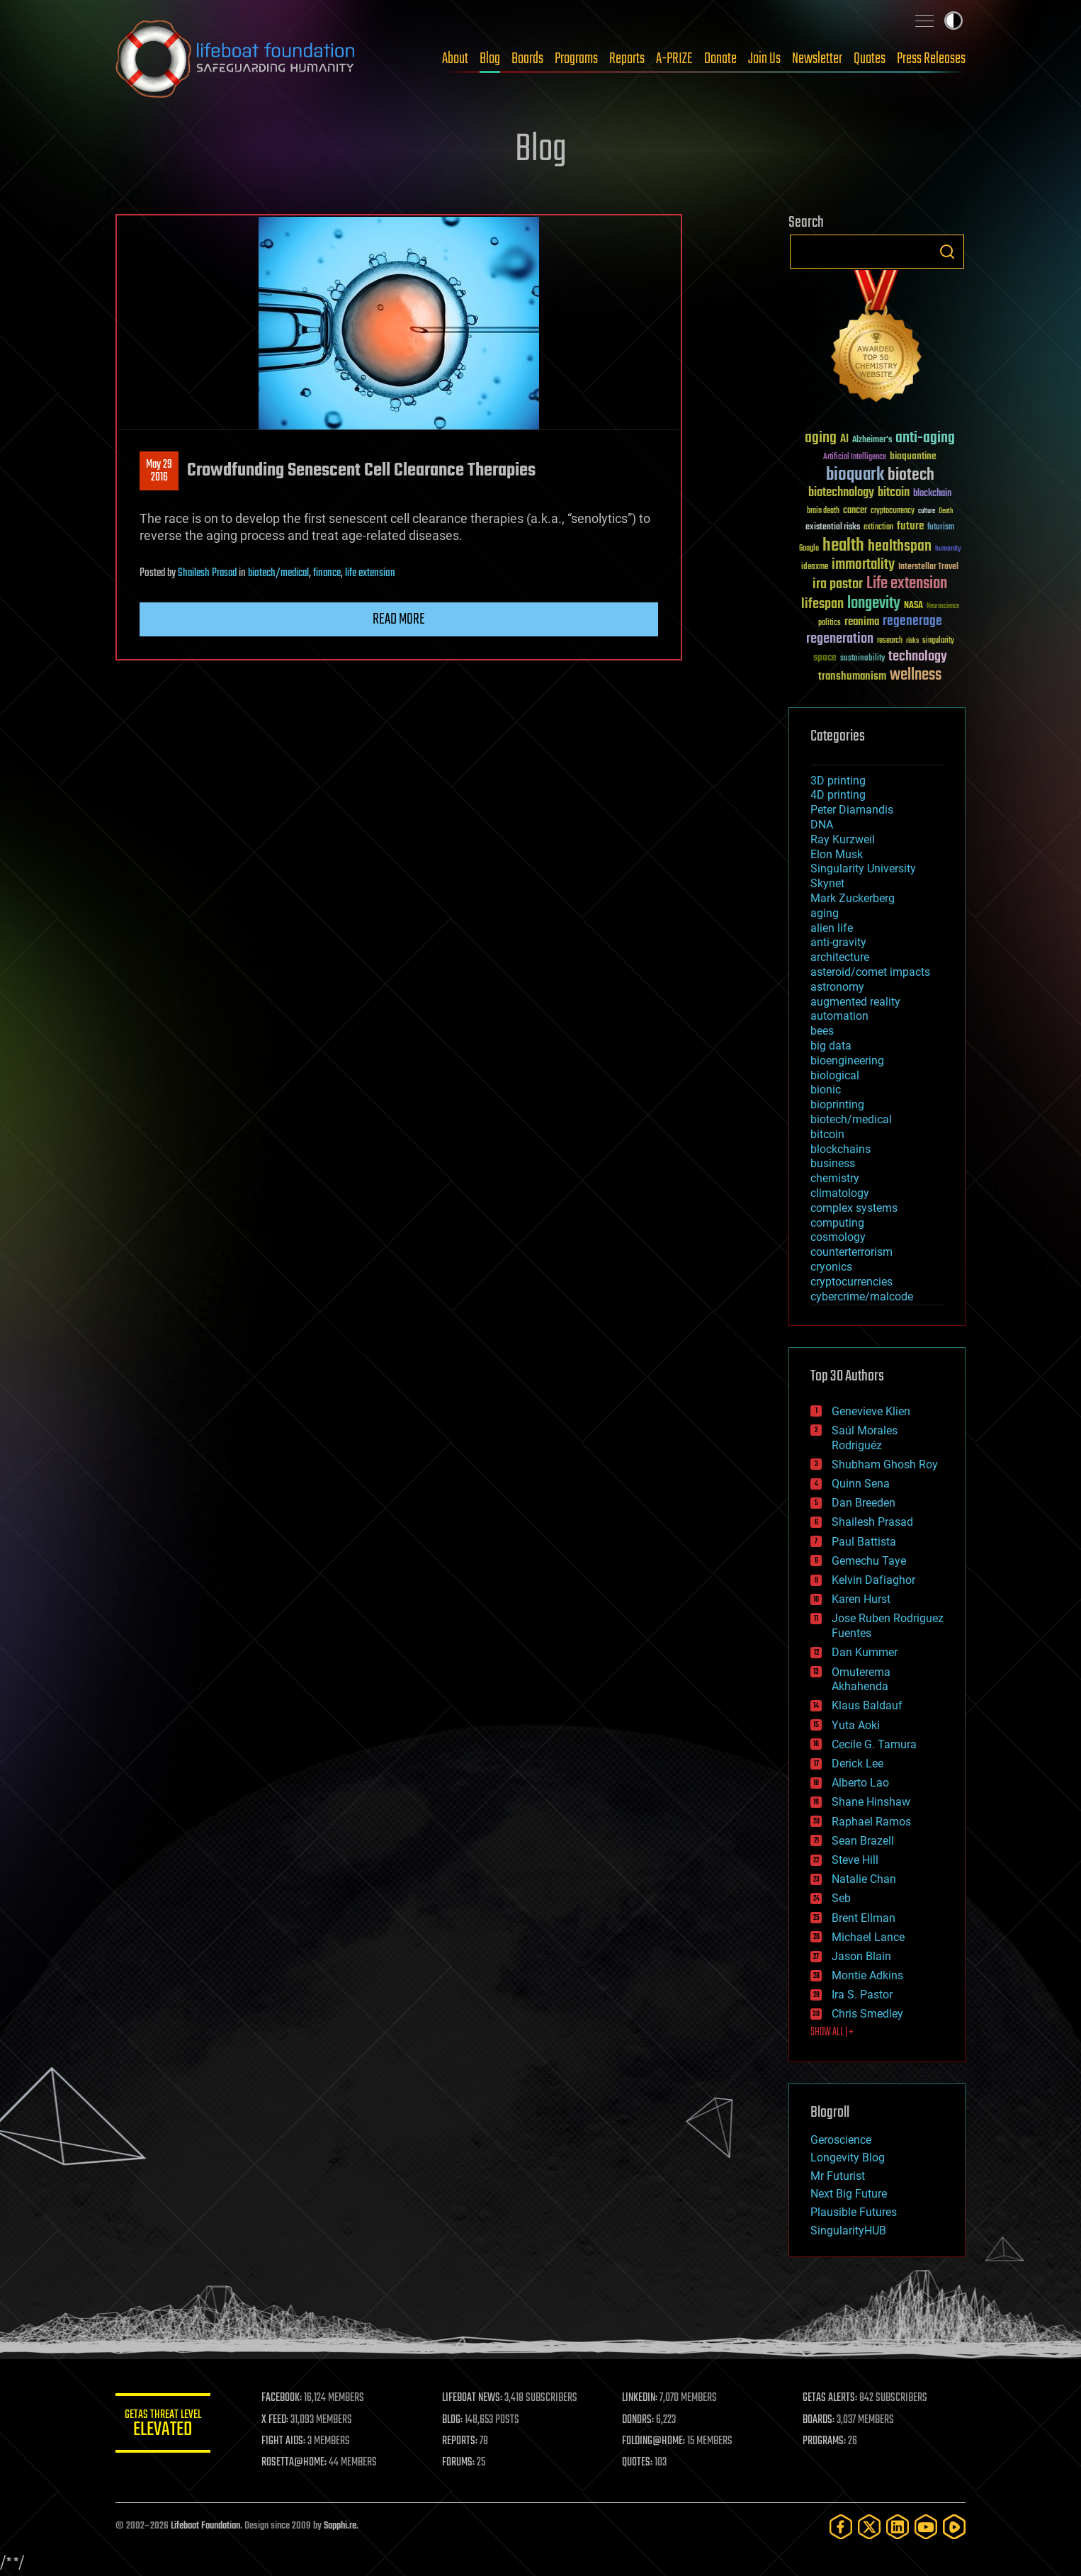 The width and height of the screenshot is (1081, 2576). Describe the element at coordinates (817, 58) in the screenshot. I see `Newsletter` at that location.